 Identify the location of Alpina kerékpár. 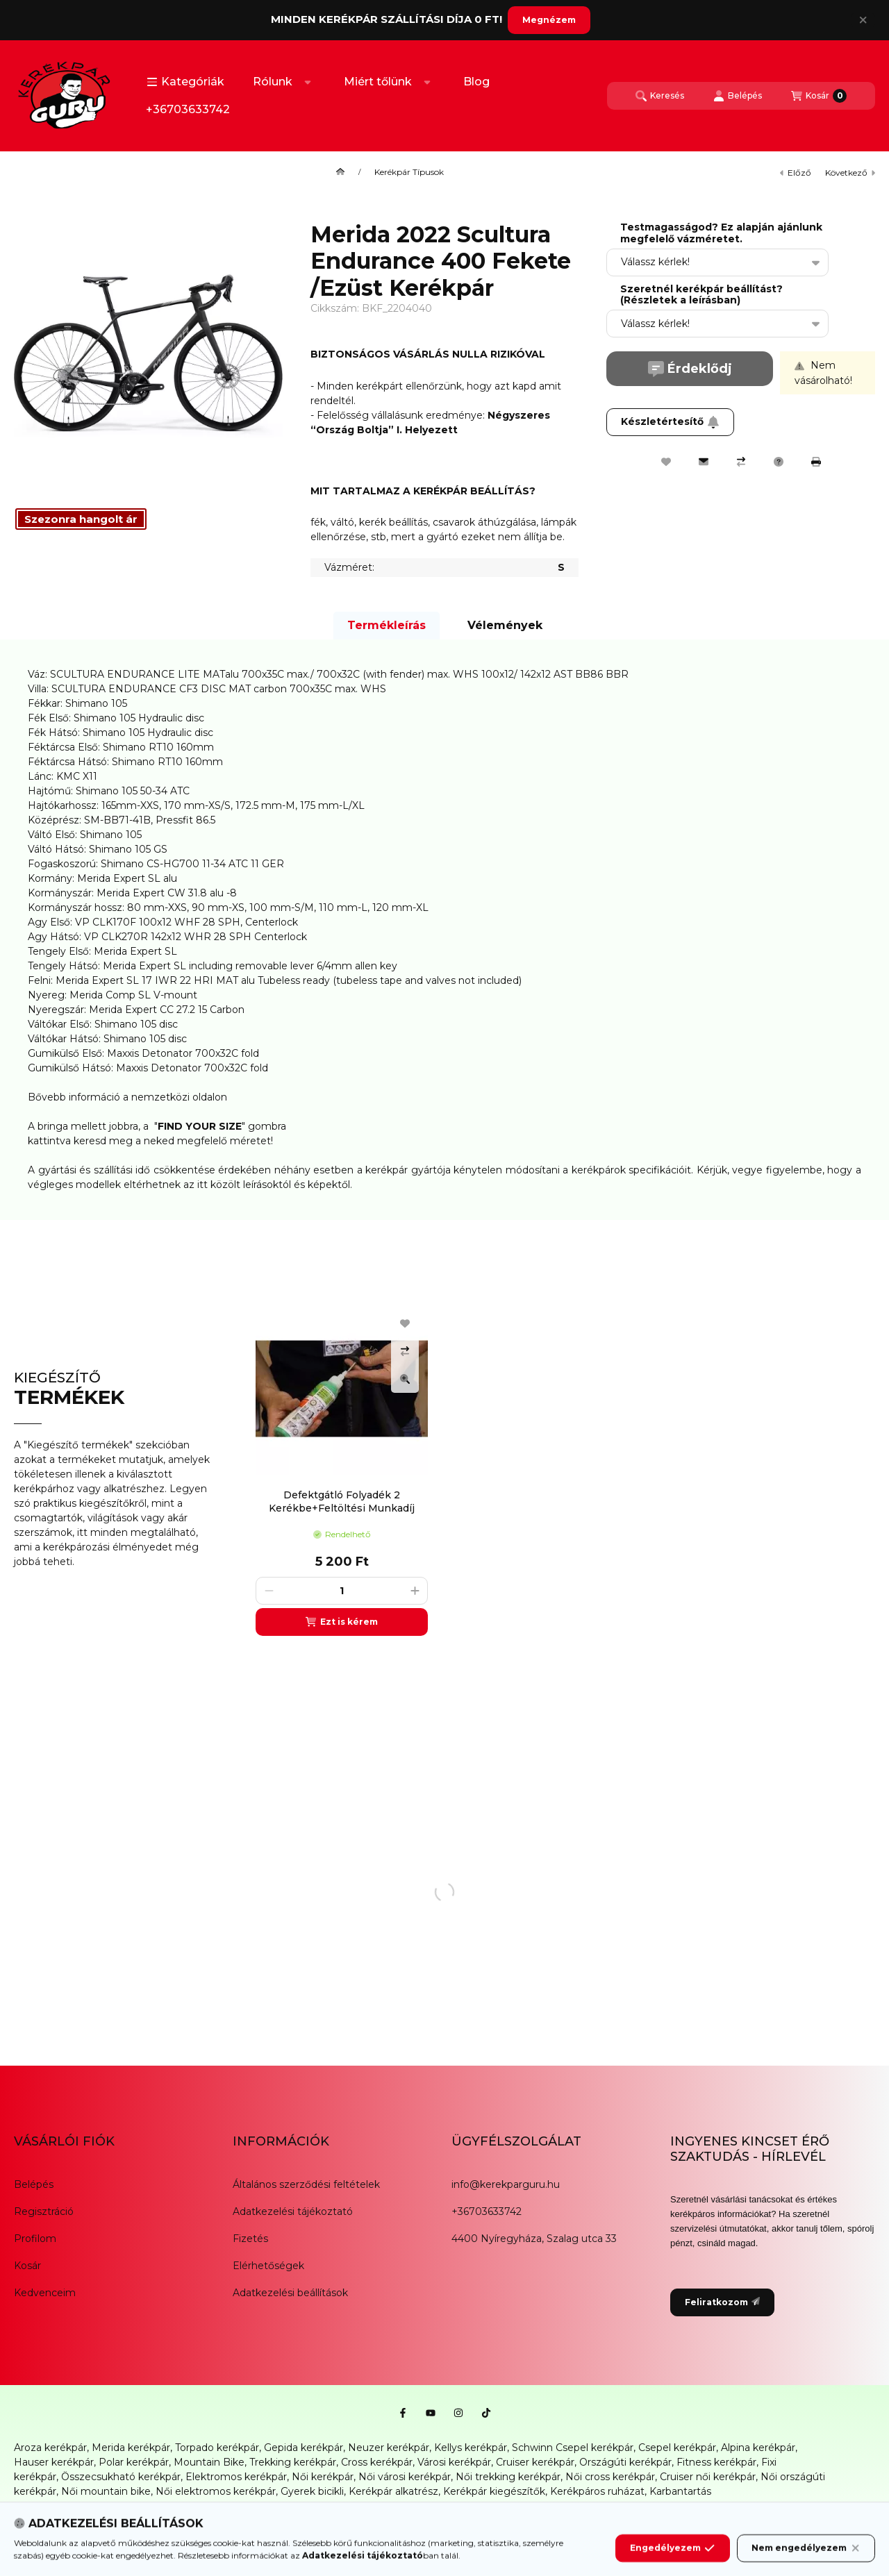
(758, 2447).